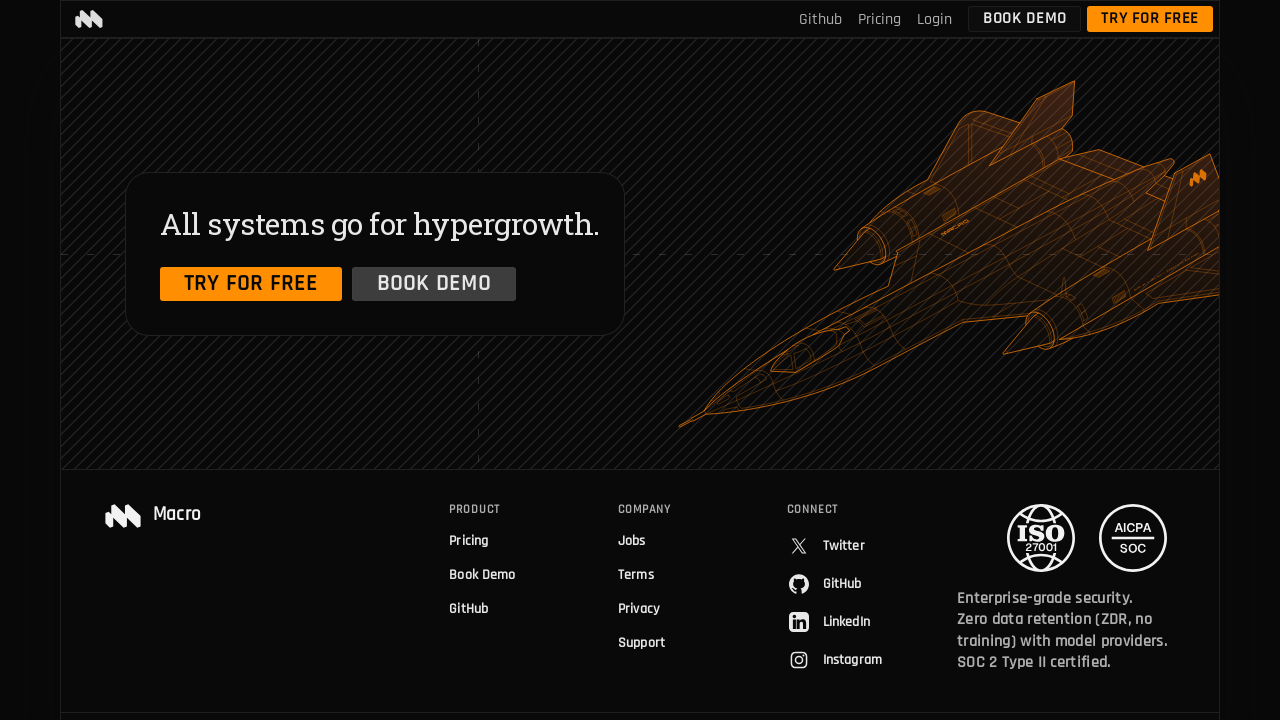  What do you see at coordinates (638, 609) in the screenshot?
I see `Privacy` at bounding box center [638, 609].